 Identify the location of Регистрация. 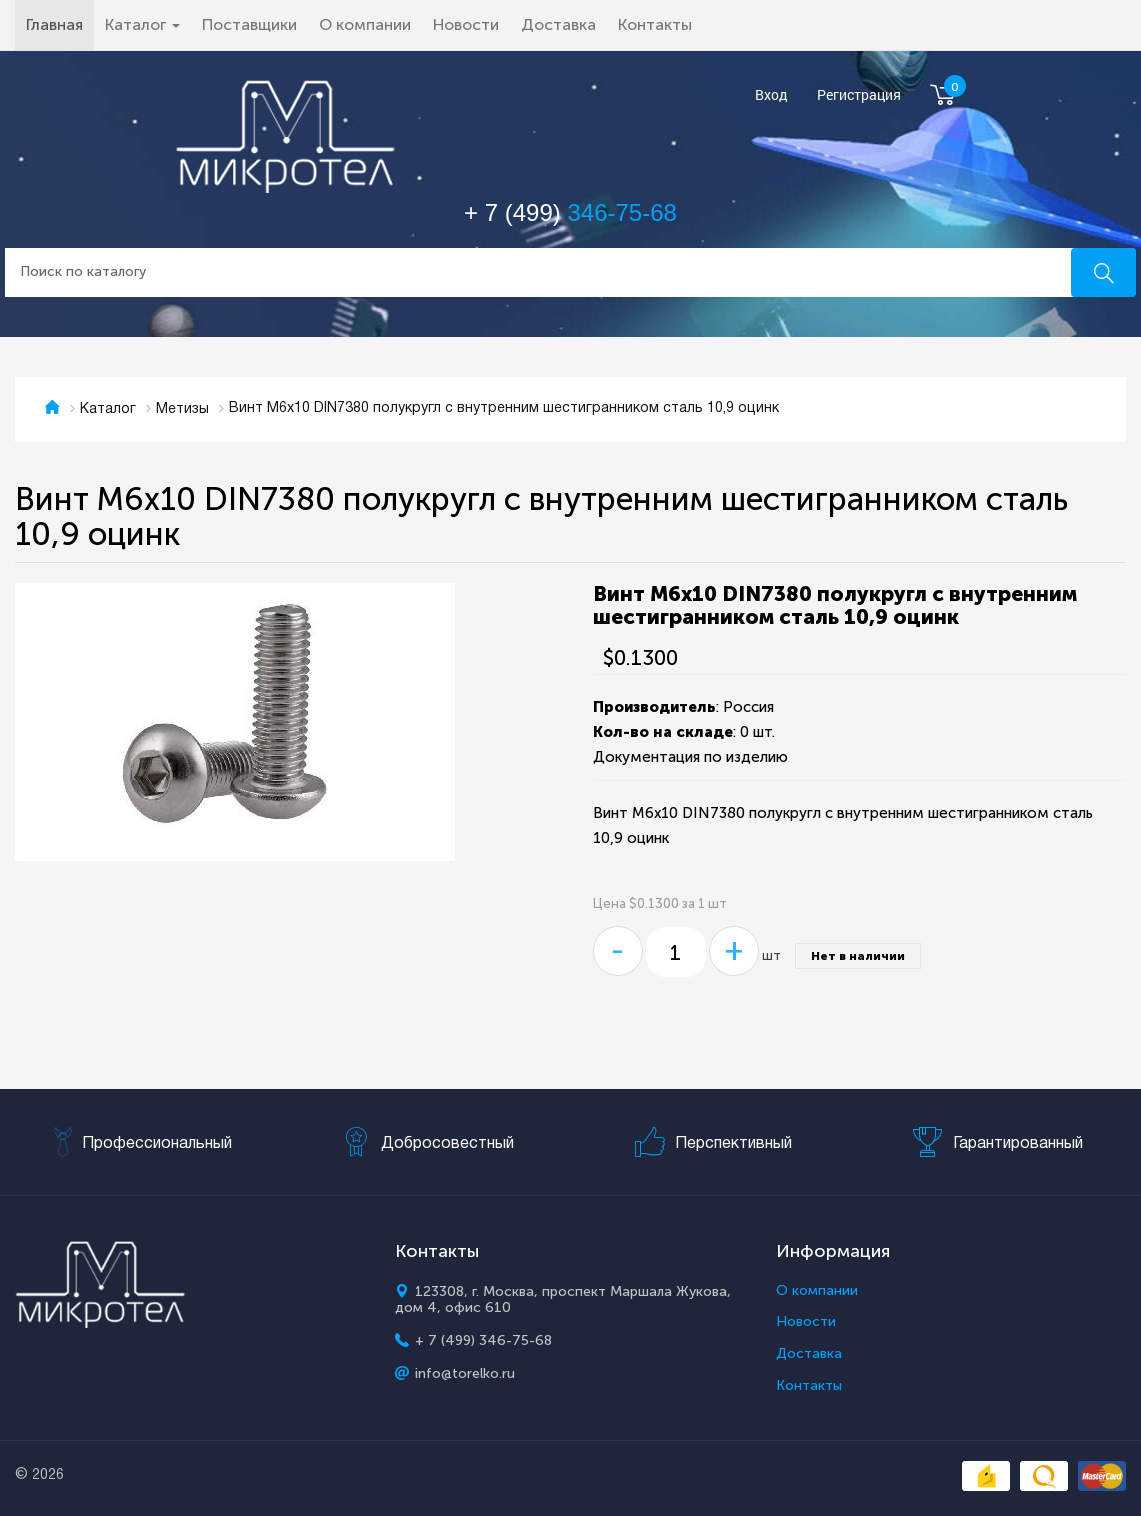
(859, 95).